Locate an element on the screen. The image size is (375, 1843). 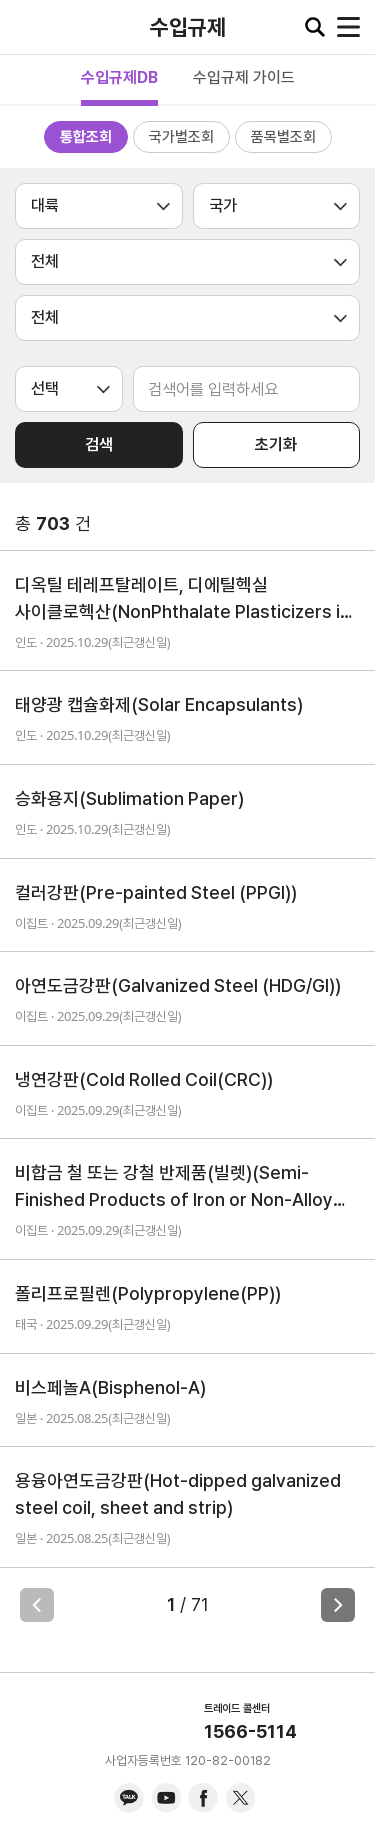
국가별조회 is located at coordinates (181, 137).